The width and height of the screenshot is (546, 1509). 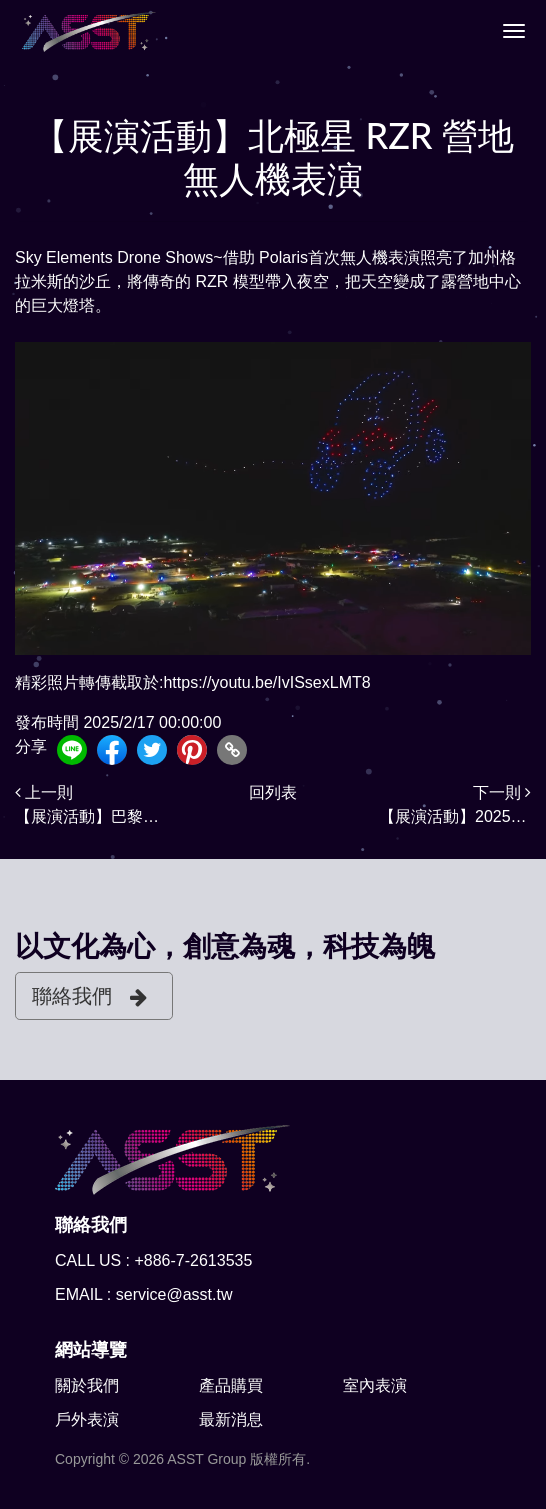 I want to click on 回列表, so click(x=273, y=792).